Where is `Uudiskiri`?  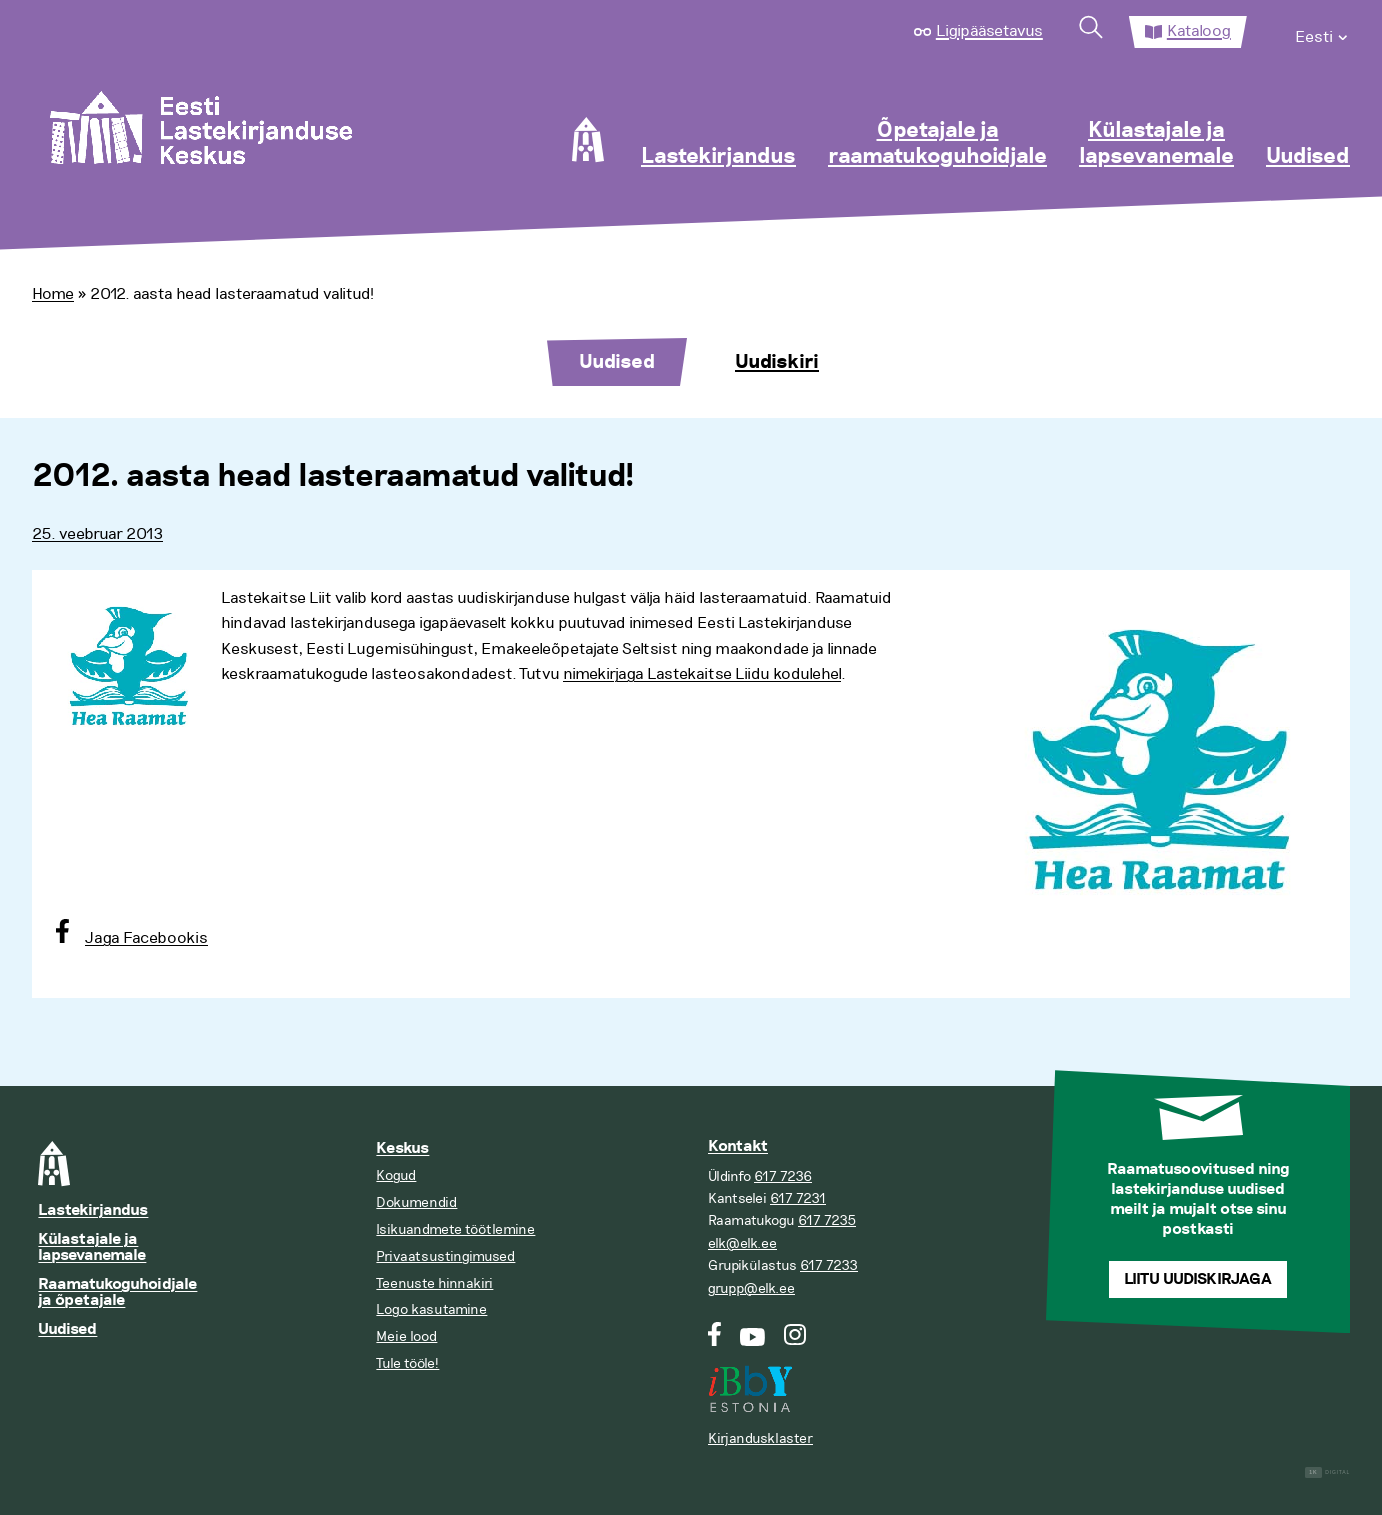
Uudiskiri is located at coordinates (777, 362).